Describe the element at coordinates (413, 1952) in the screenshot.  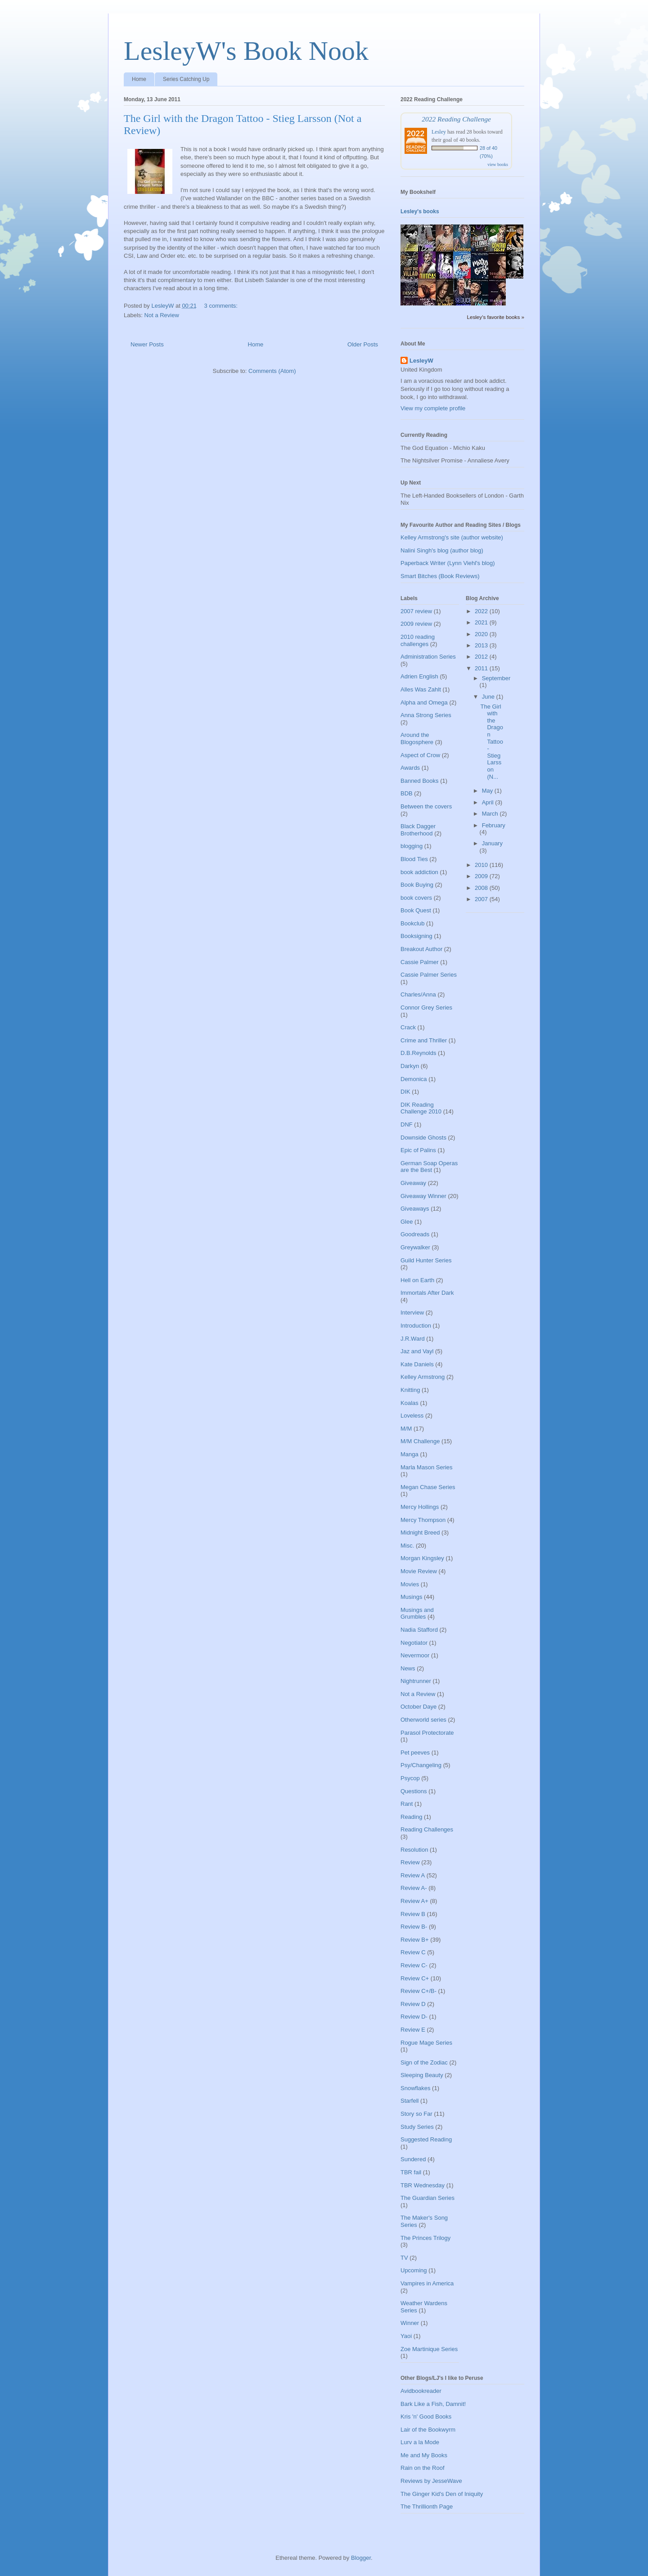
I see `Review C` at that location.